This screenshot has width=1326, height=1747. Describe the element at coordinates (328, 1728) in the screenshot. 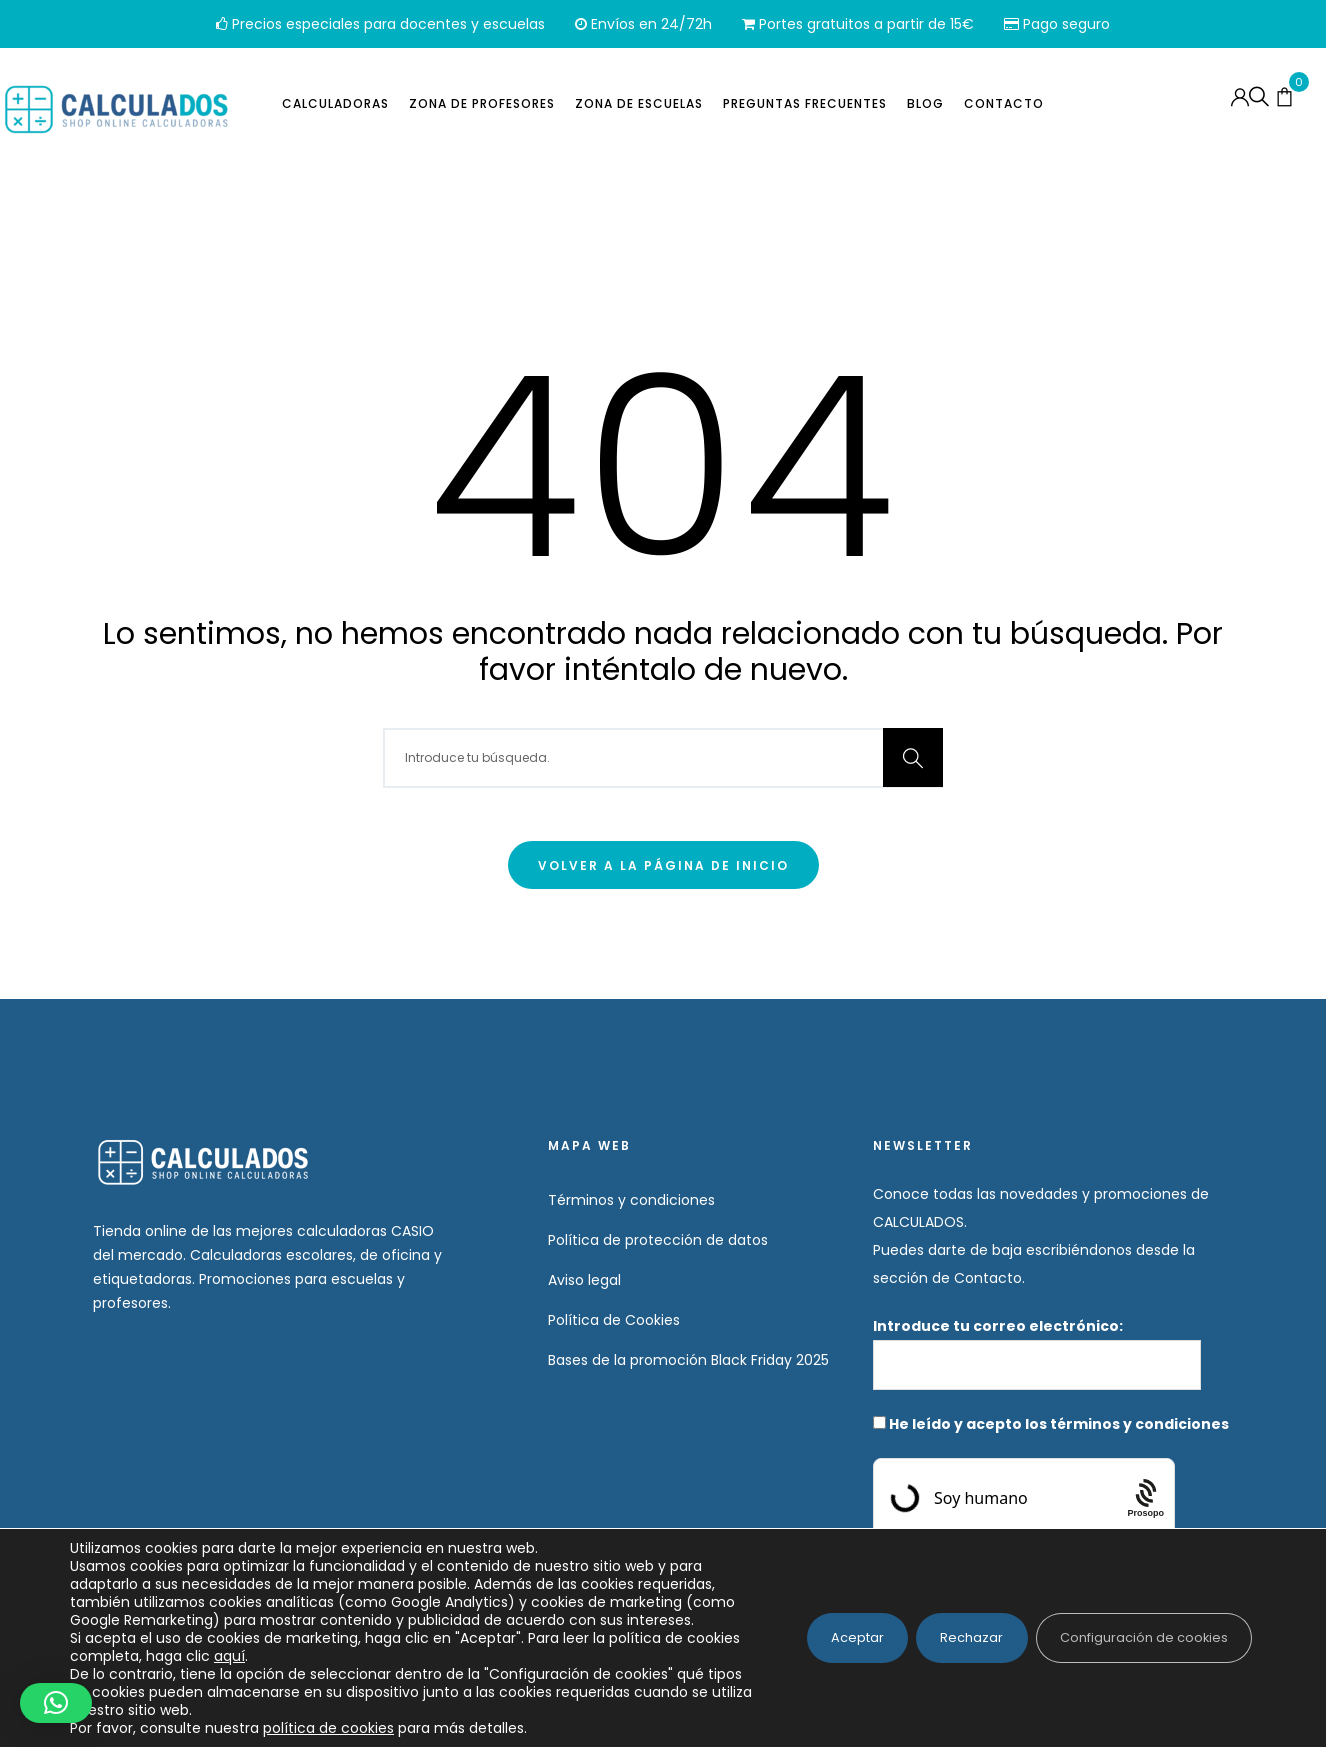

I see `política de cookies` at that location.